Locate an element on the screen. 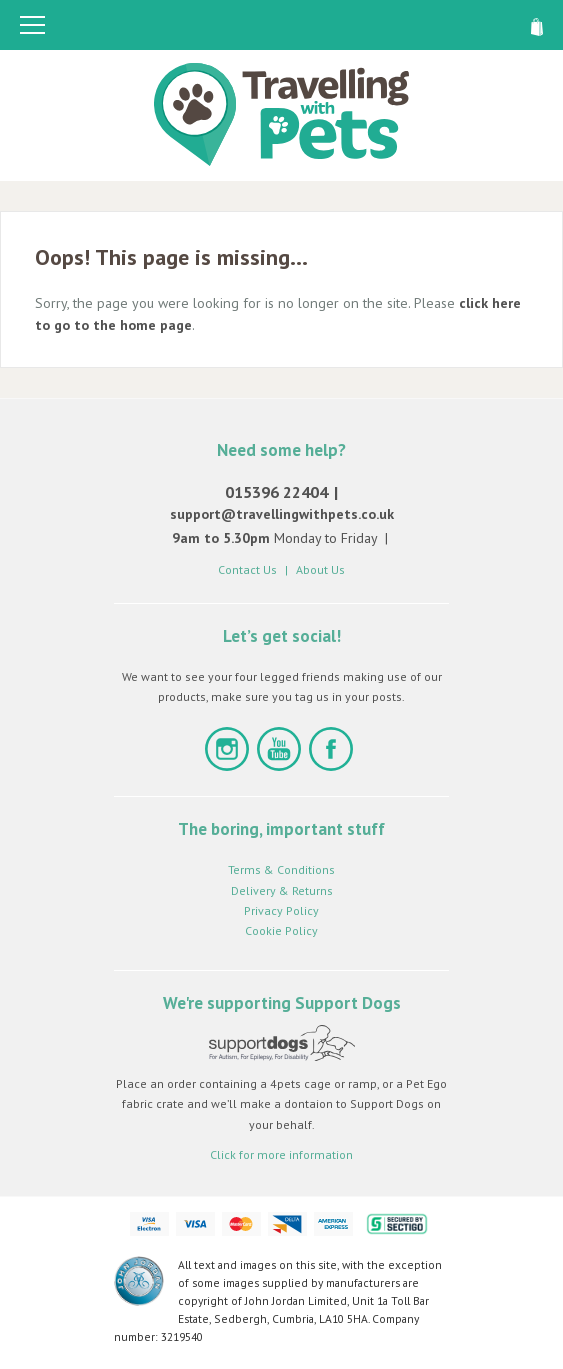  Terms & Conditions is located at coordinates (281, 869).